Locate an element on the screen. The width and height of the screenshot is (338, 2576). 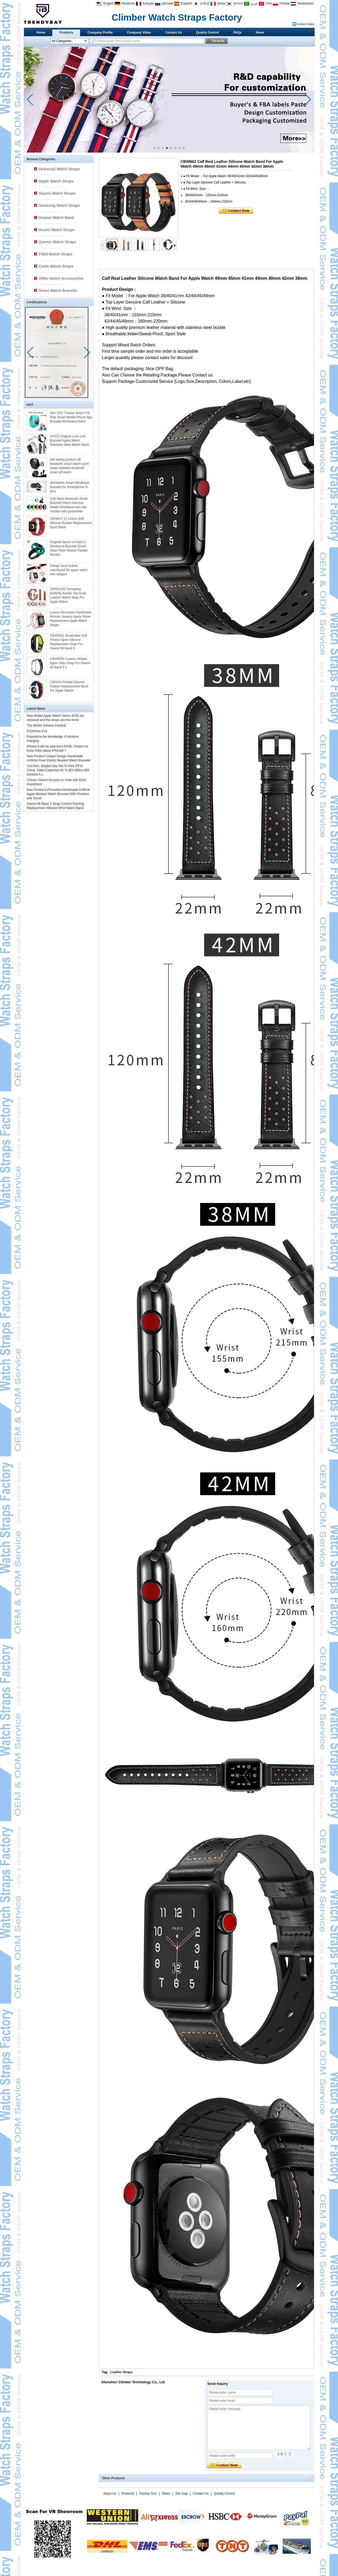
Factory Tour is located at coordinates (148, 2493).